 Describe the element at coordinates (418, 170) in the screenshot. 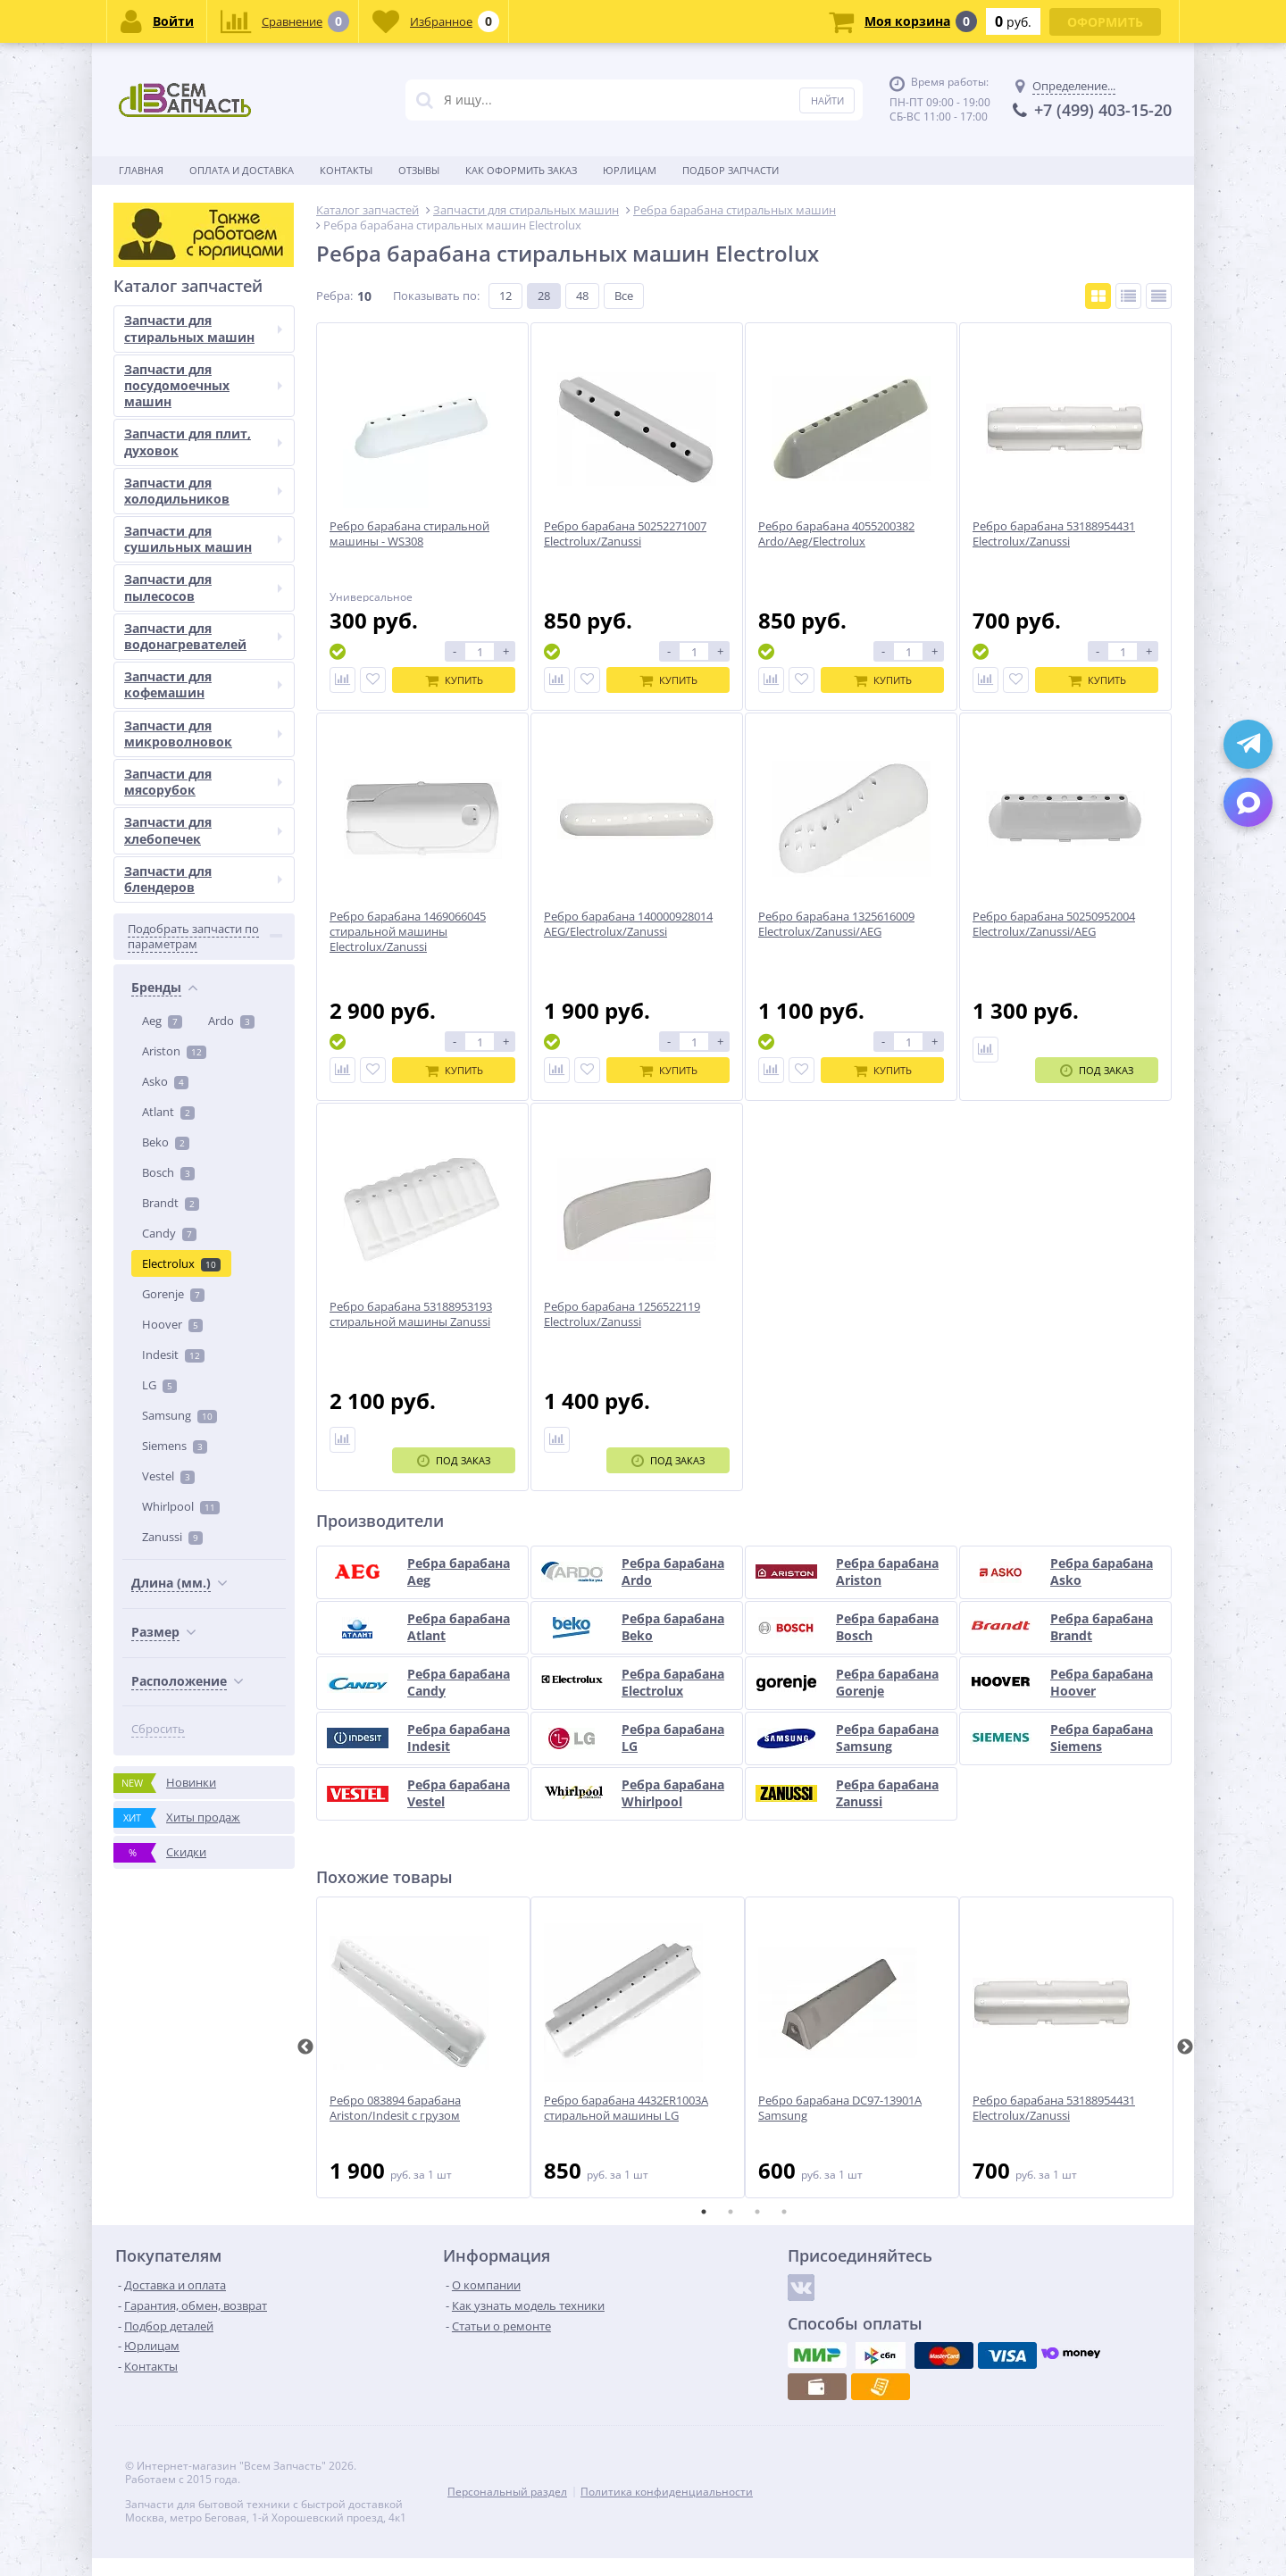

I see `Отзывы` at that location.